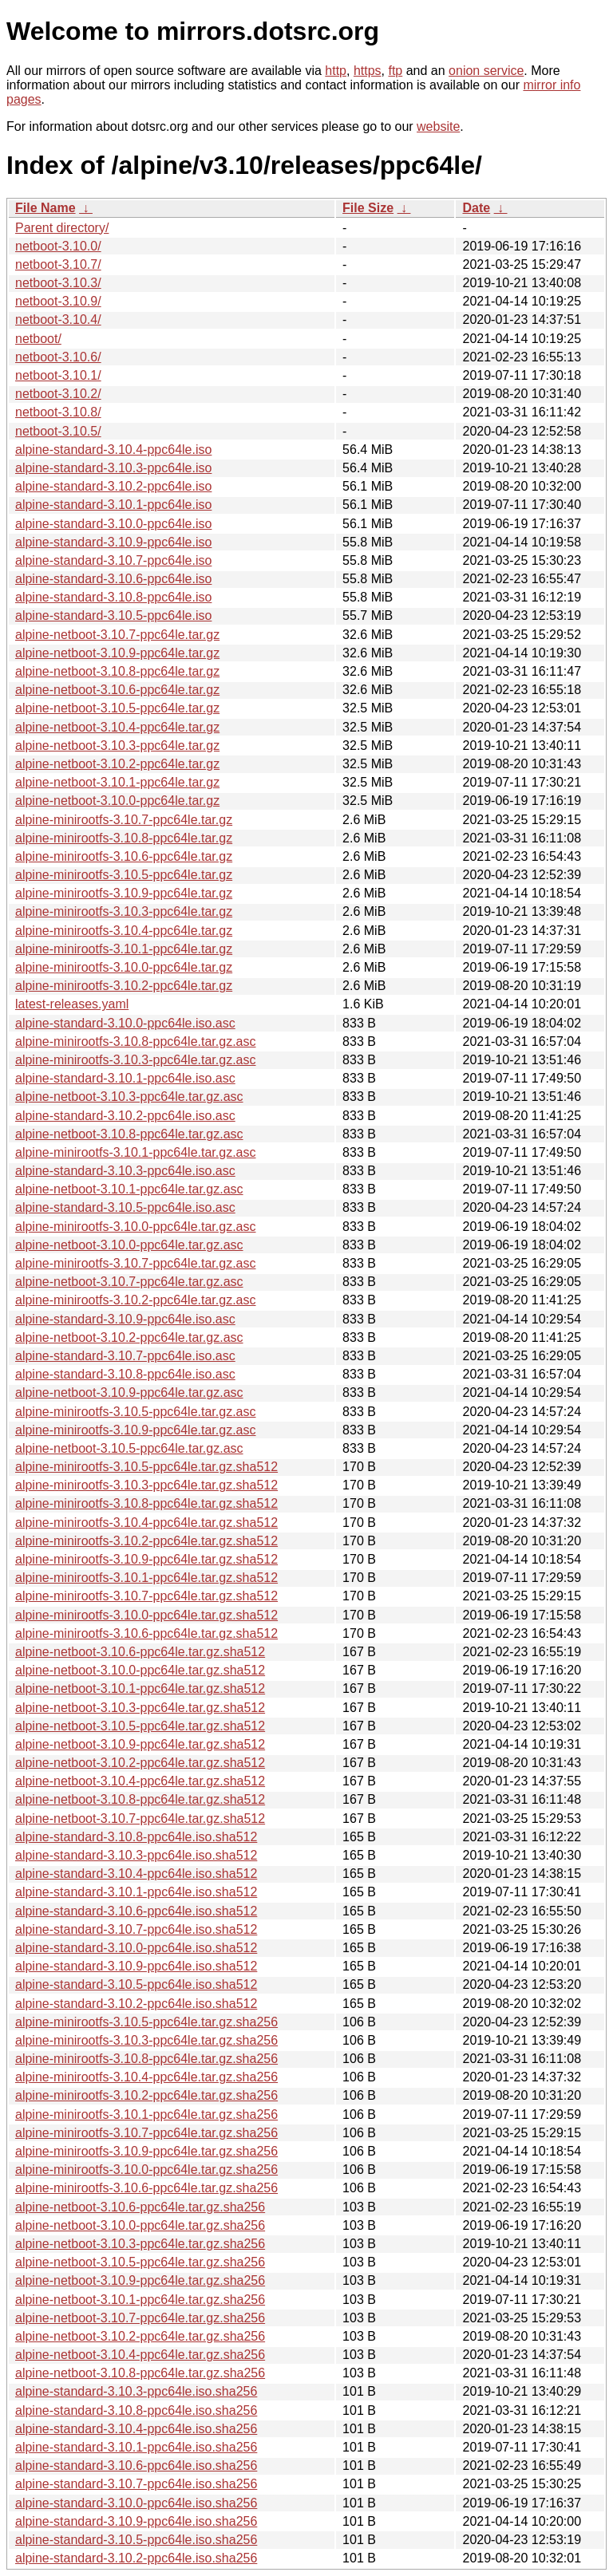 The image size is (613, 2576). I want to click on Date, so click(476, 208).